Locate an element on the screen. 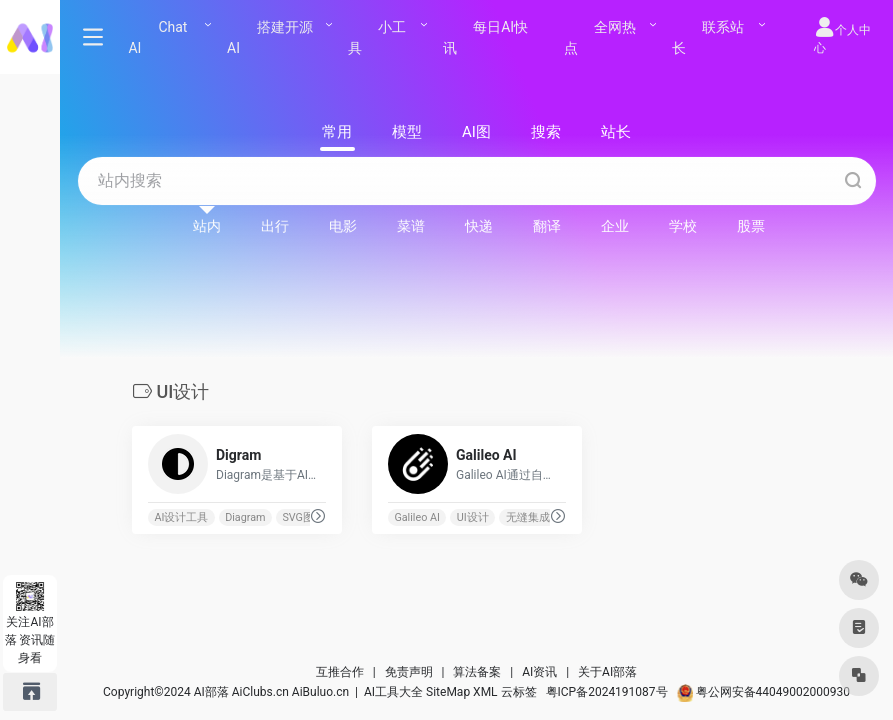 Image resolution: width=893 pixels, height=720 pixels. 关于AI部落 is located at coordinates (607, 672).